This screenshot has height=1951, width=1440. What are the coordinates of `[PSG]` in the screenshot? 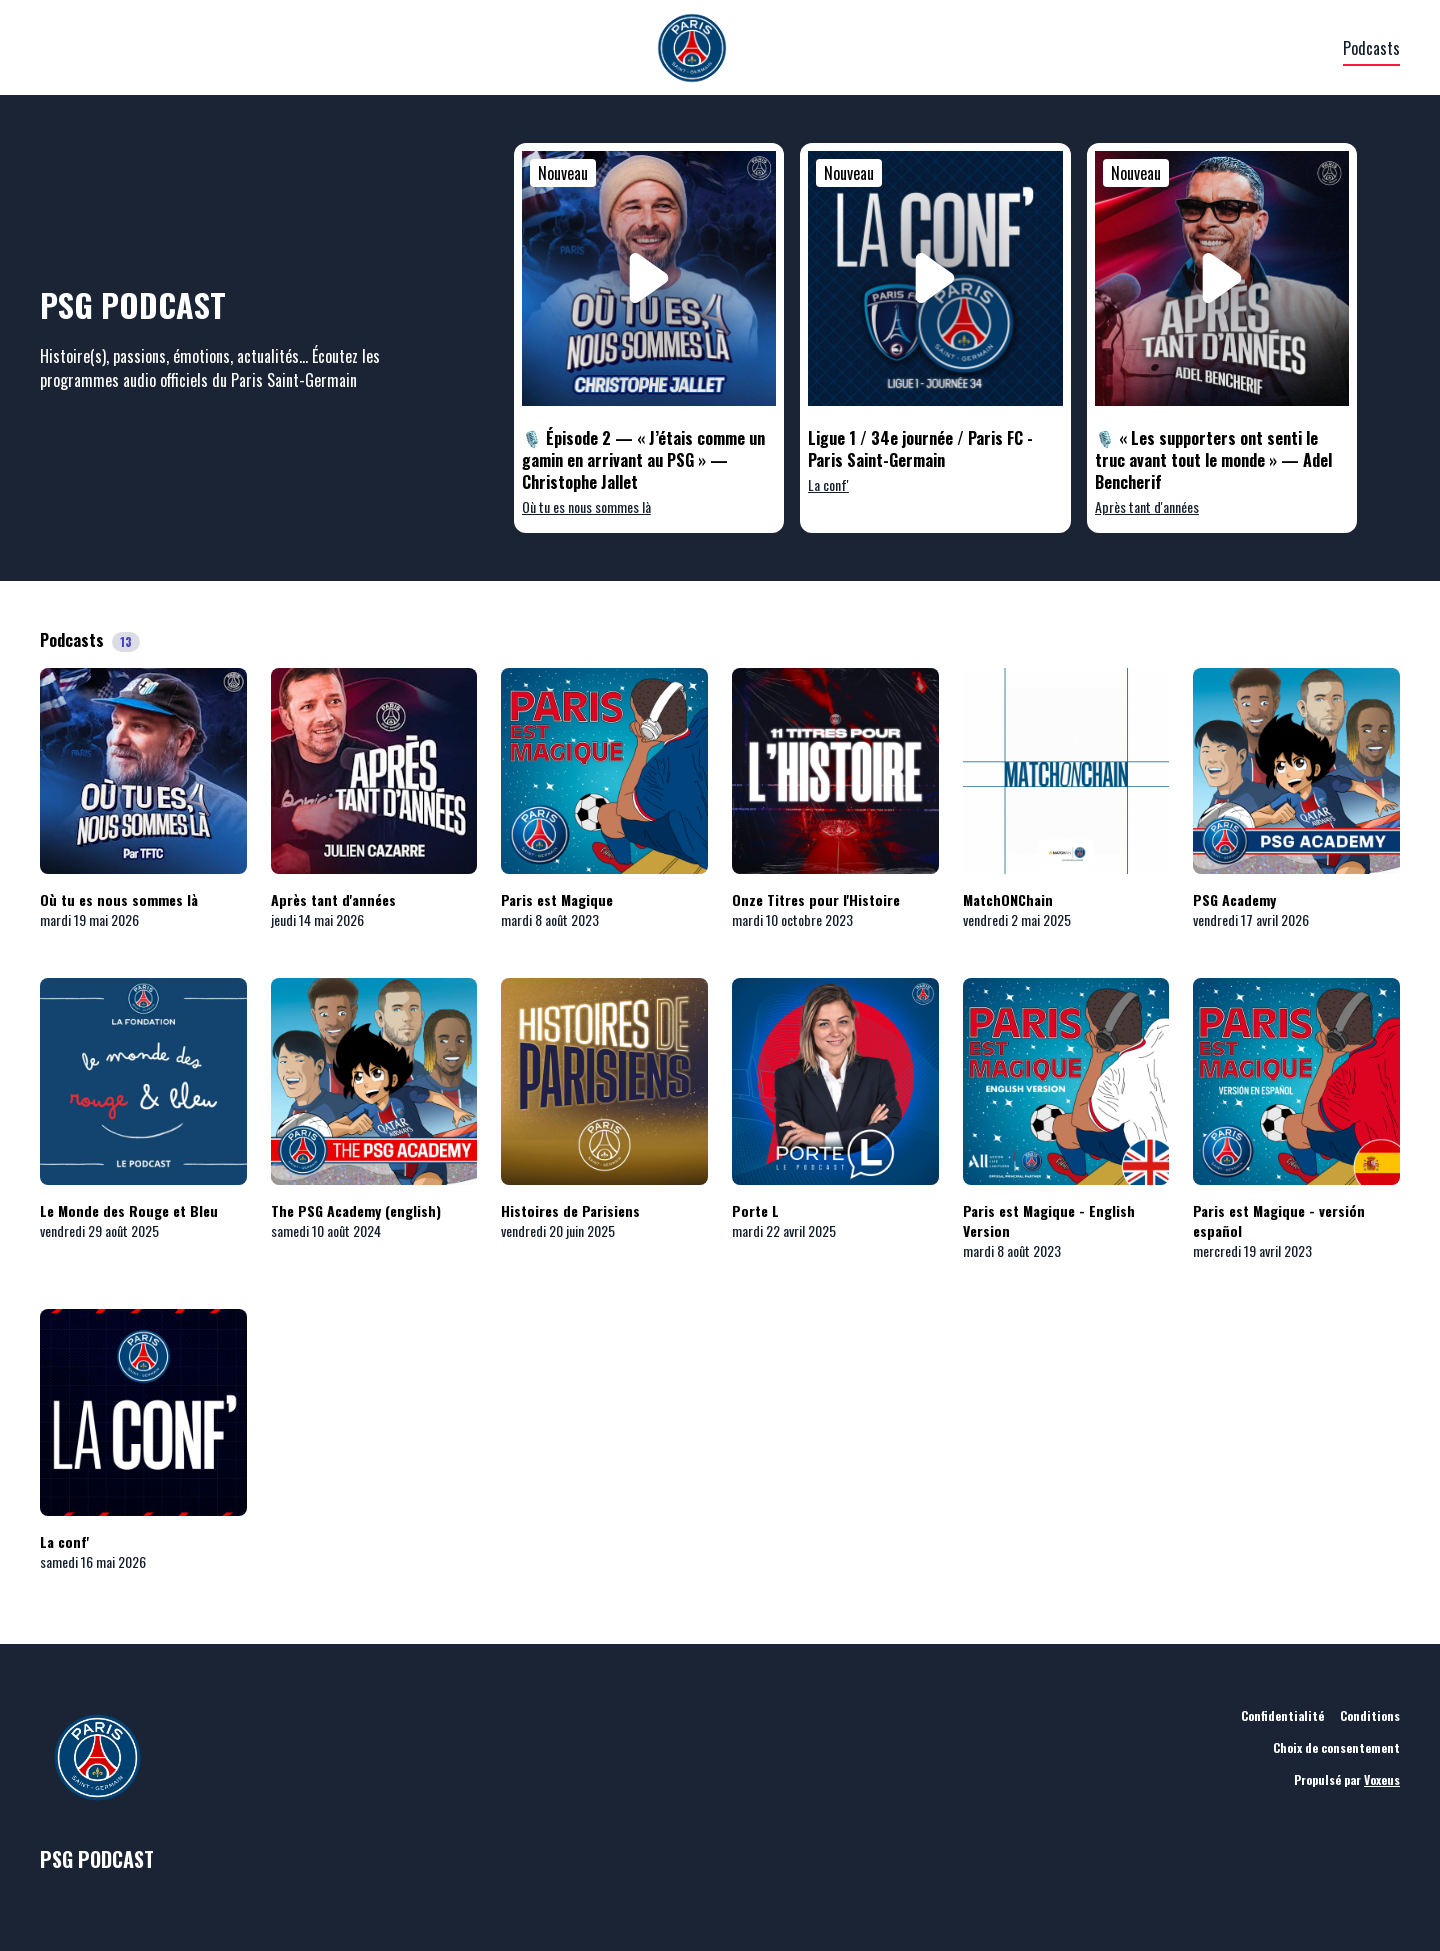 It's located at (691, 48).